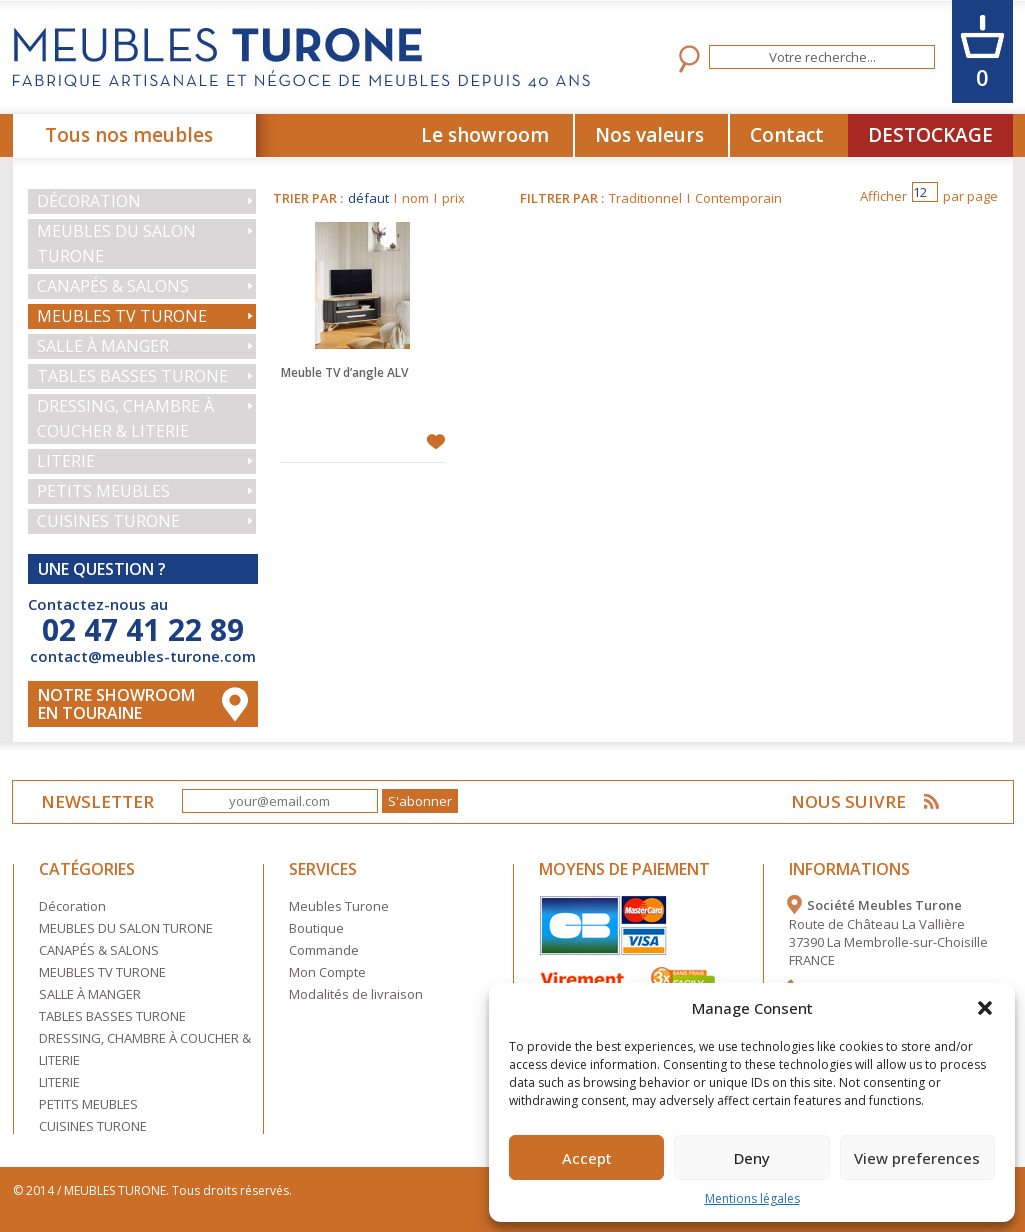 Image resolution: width=1025 pixels, height=1232 pixels. What do you see at coordinates (848, 801) in the screenshot?
I see `NOUS SUIVRE` at bounding box center [848, 801].